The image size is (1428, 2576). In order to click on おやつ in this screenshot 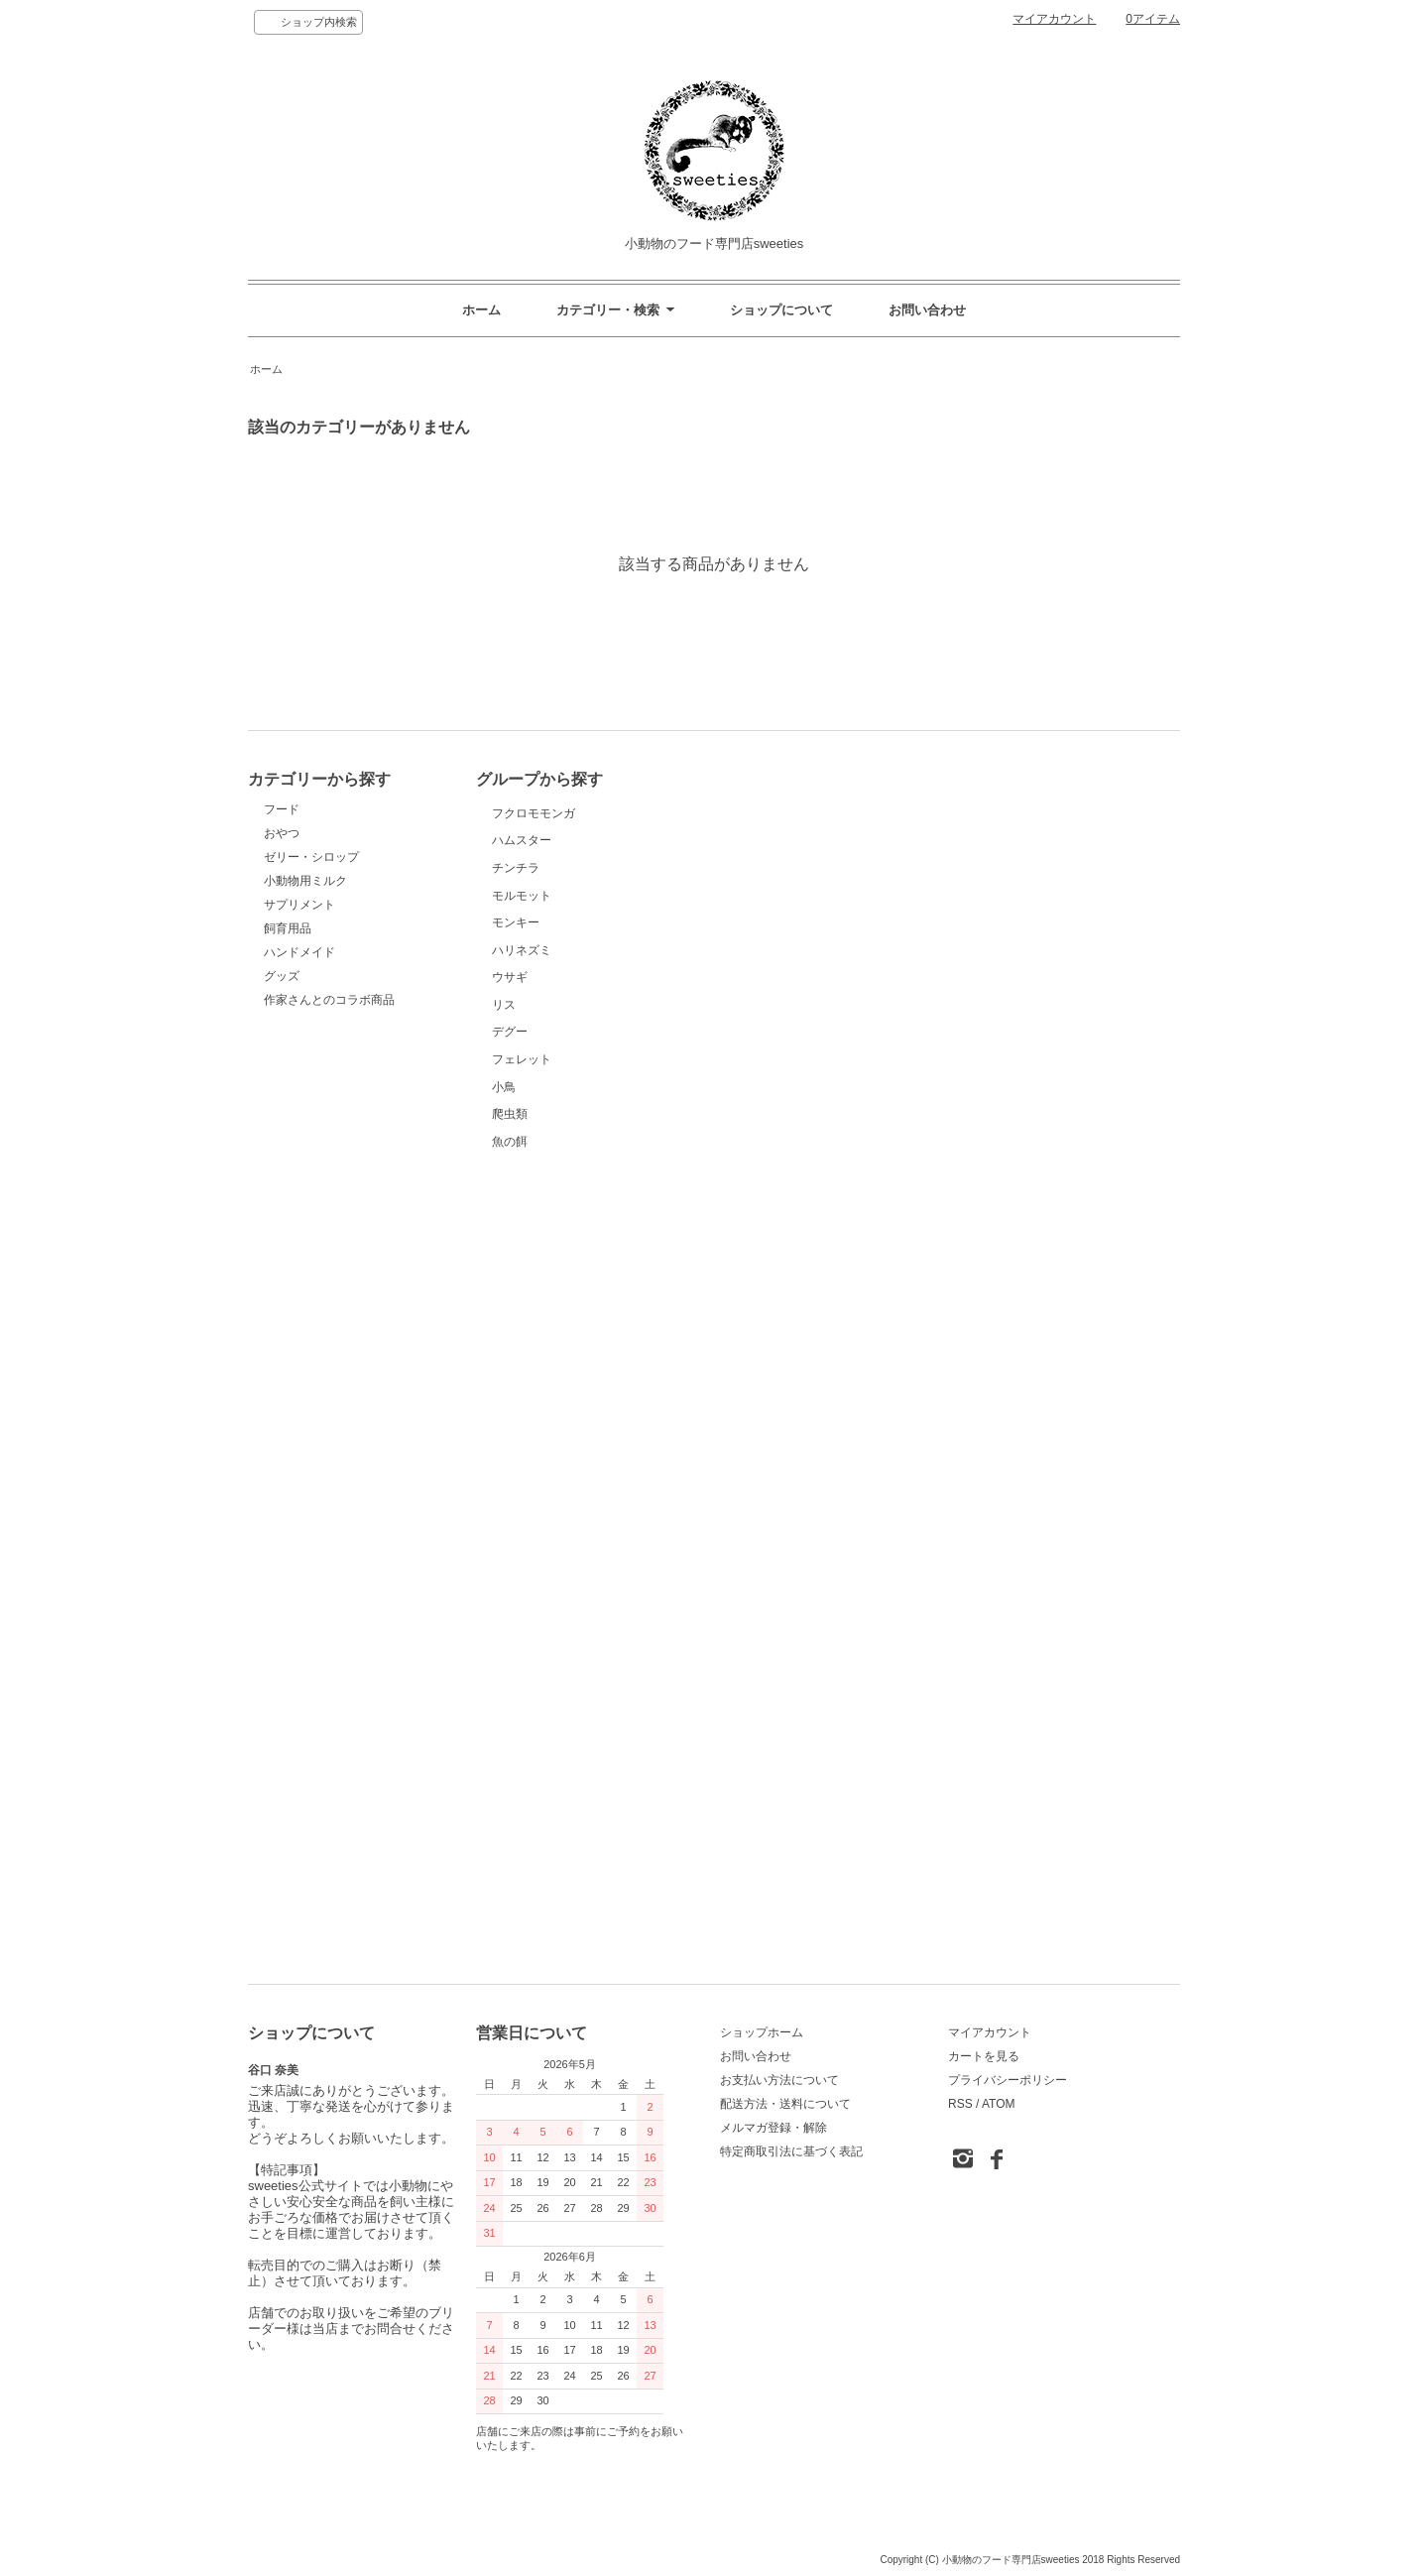, I will do `click(281, 833)`.